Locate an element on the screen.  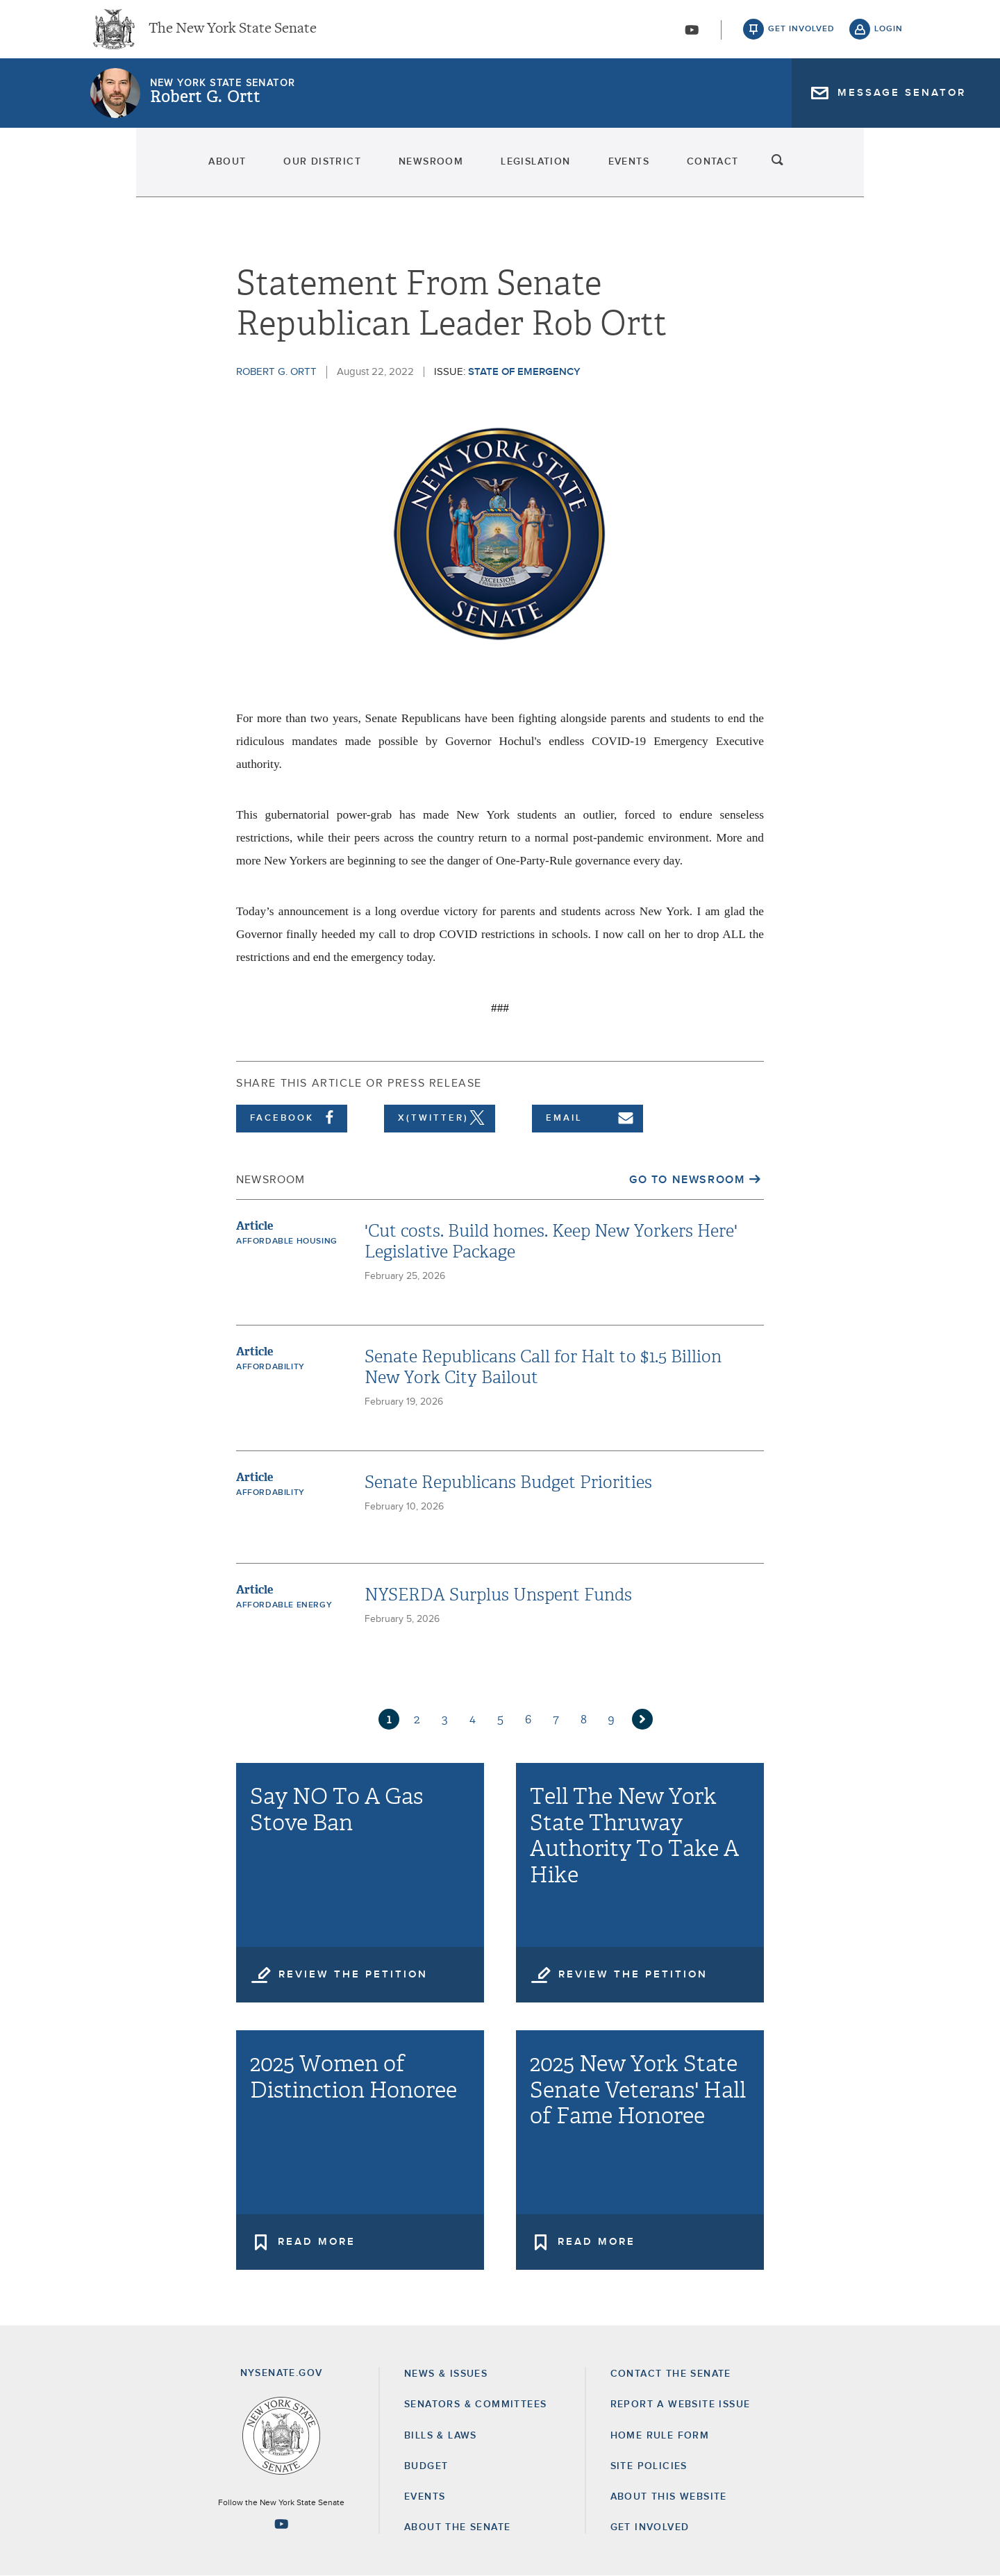
Newsroom is located at coordinates (399, 173).